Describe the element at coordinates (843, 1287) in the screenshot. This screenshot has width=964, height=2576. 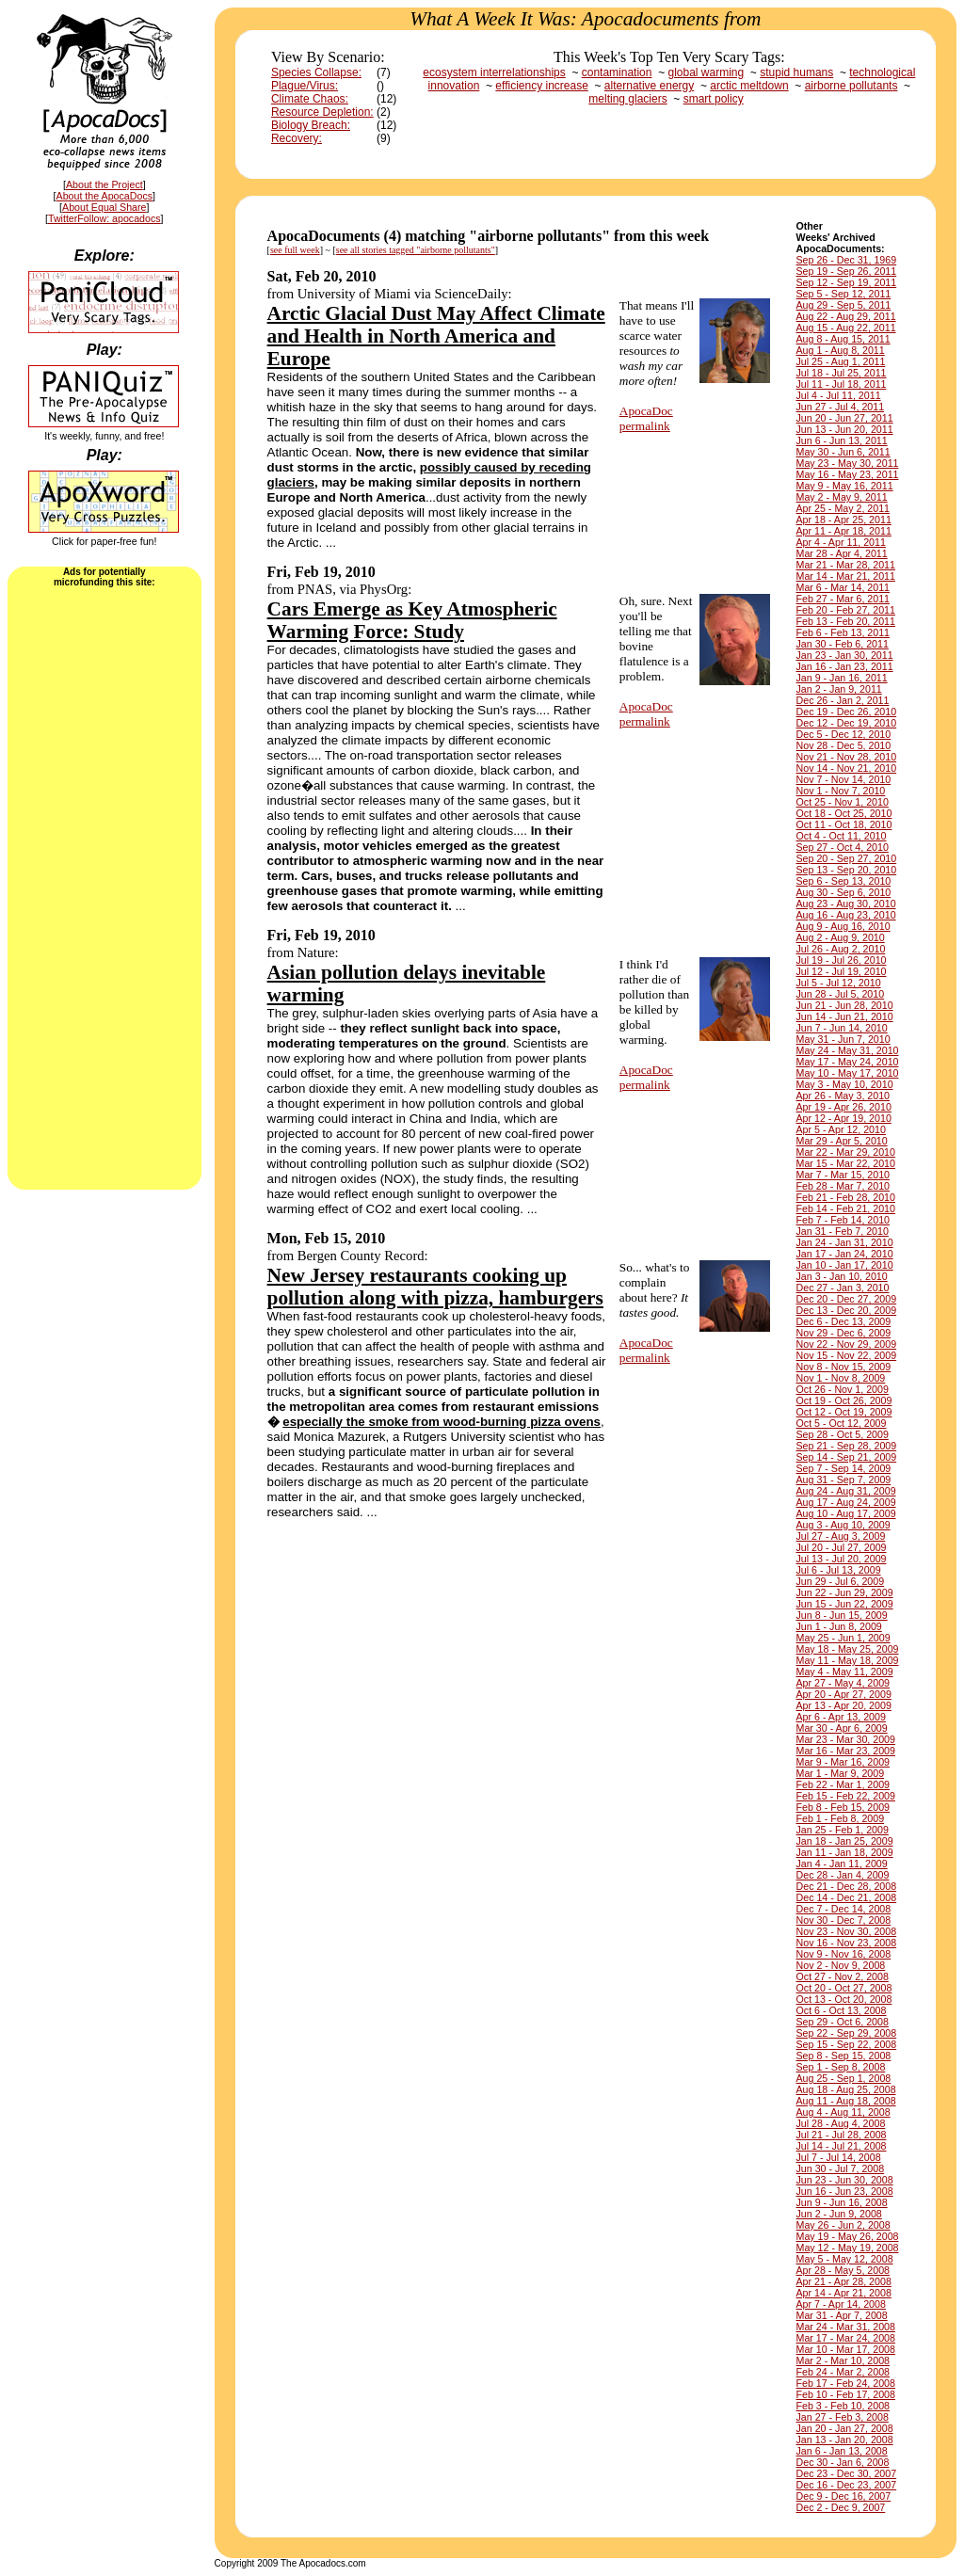
I see `Dec 27 - Jan 3, 2010` at that location.